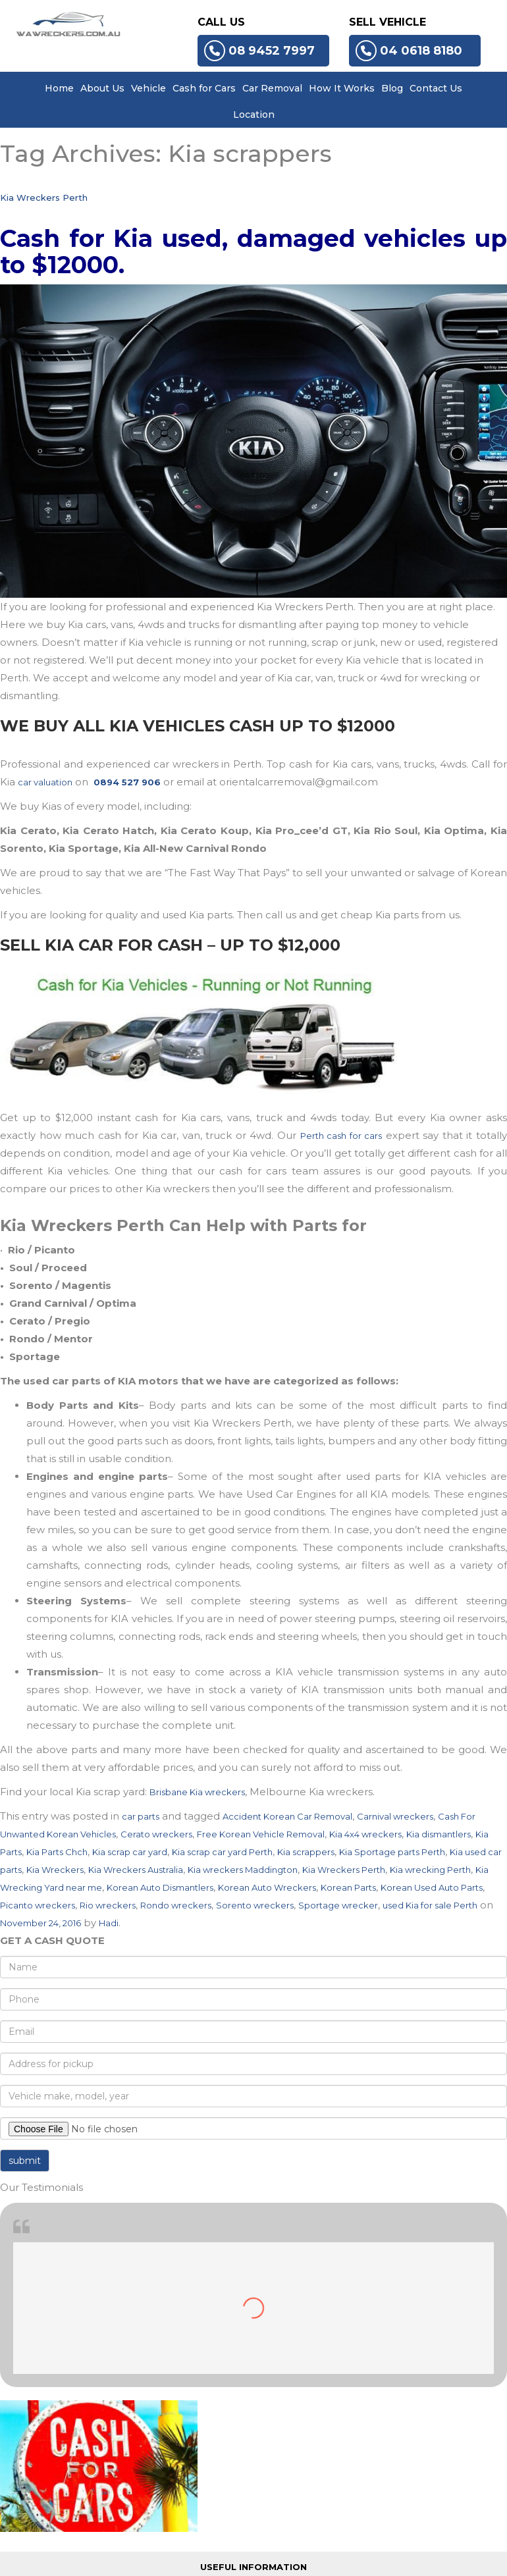 The width and height of the screenshot is (507, 2576). I want to click on Korean Parts, so click(348, 1887).